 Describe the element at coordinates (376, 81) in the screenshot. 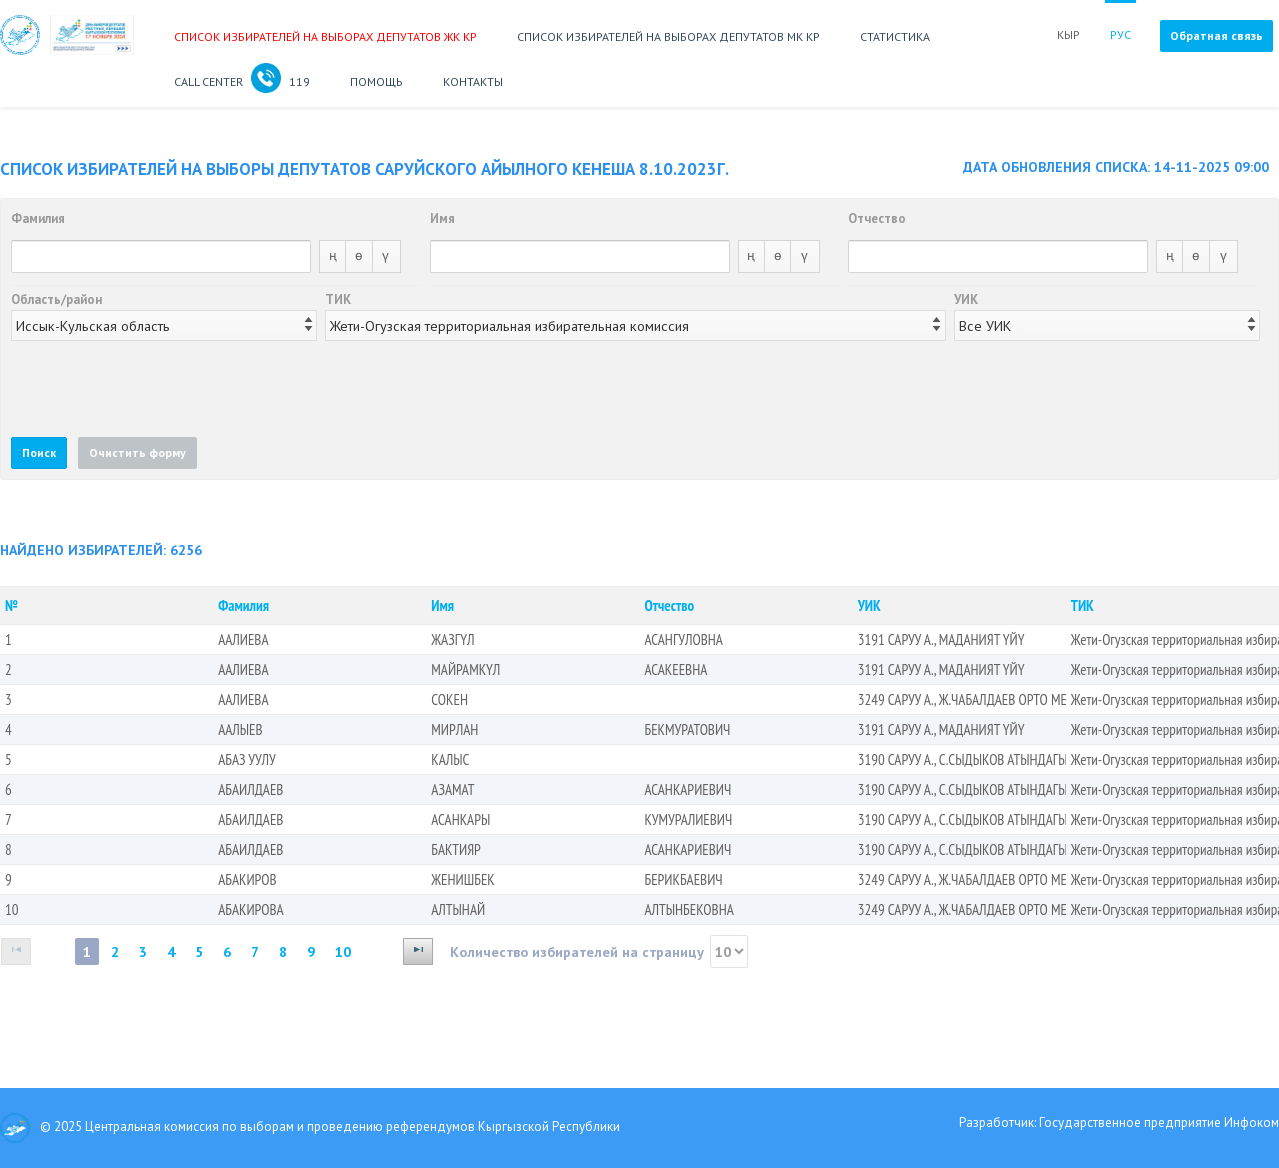

I see `Помощь` at that location.